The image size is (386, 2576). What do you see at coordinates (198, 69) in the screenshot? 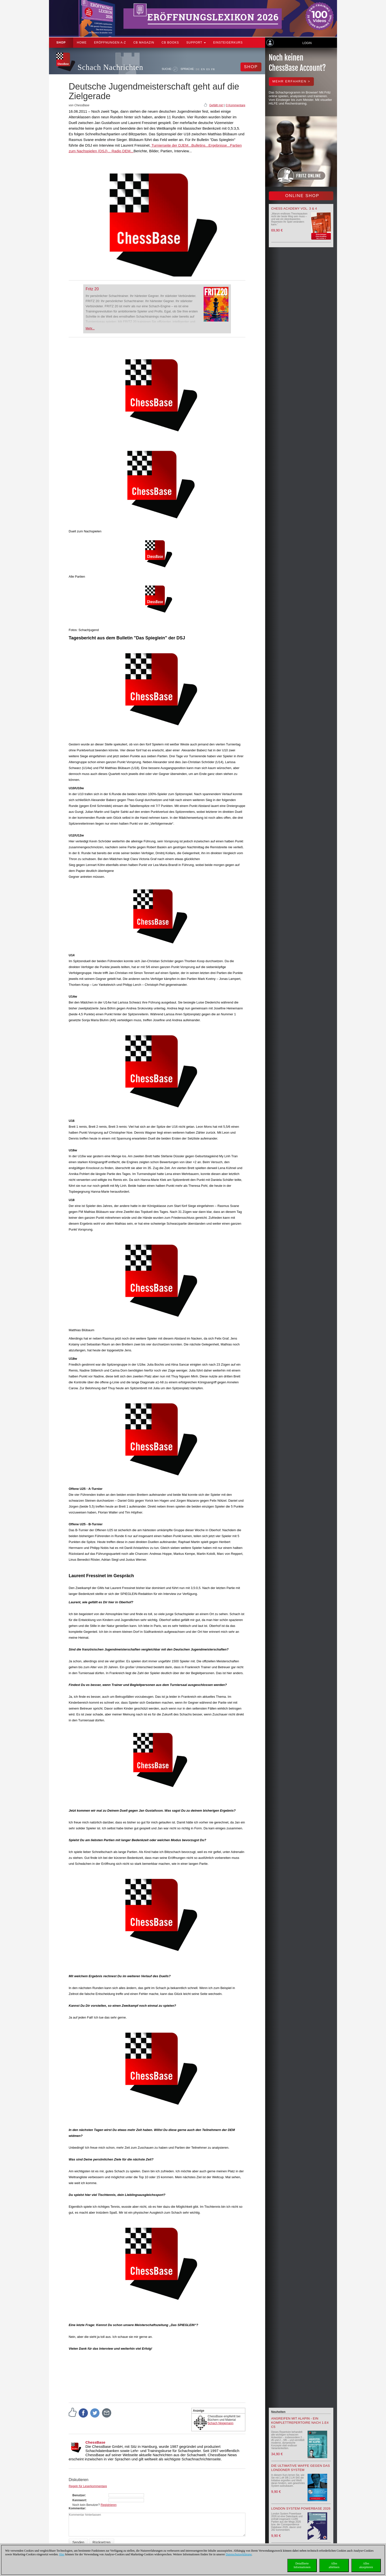
I see `DE` at bounding box center [198, 69].